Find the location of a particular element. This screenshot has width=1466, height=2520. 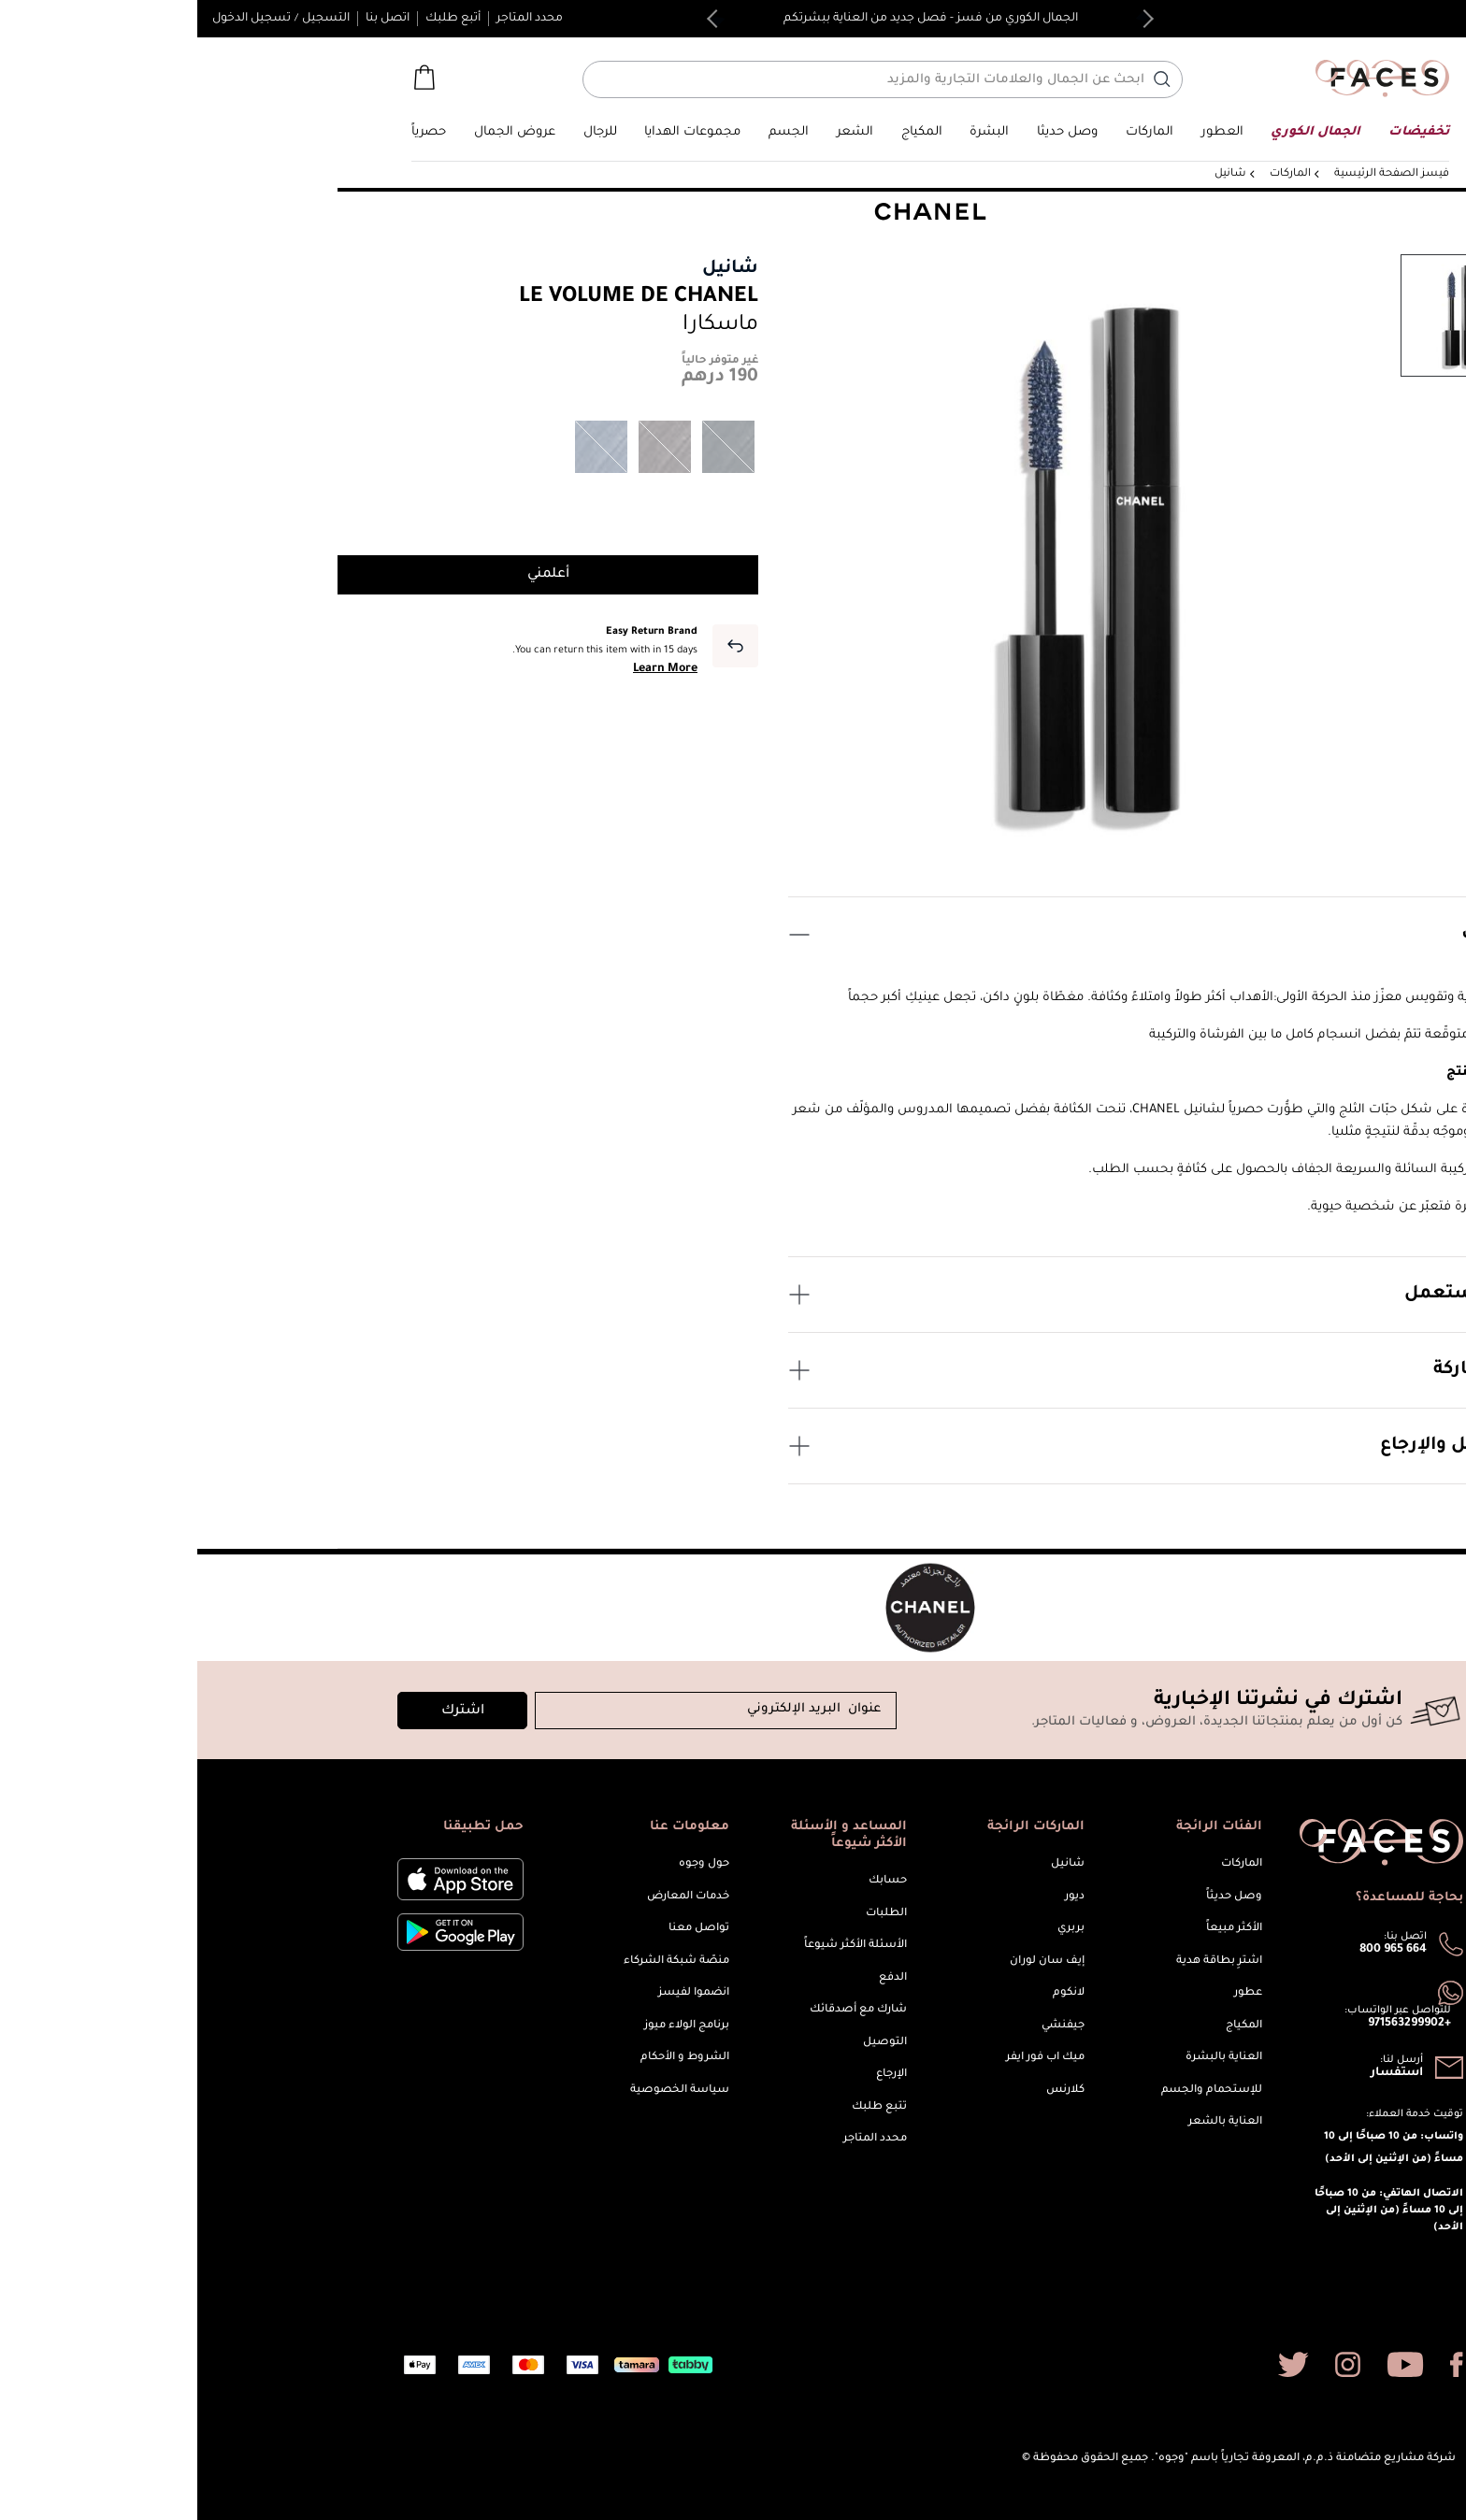

كلارنس is located at coordinates (868, 2090).